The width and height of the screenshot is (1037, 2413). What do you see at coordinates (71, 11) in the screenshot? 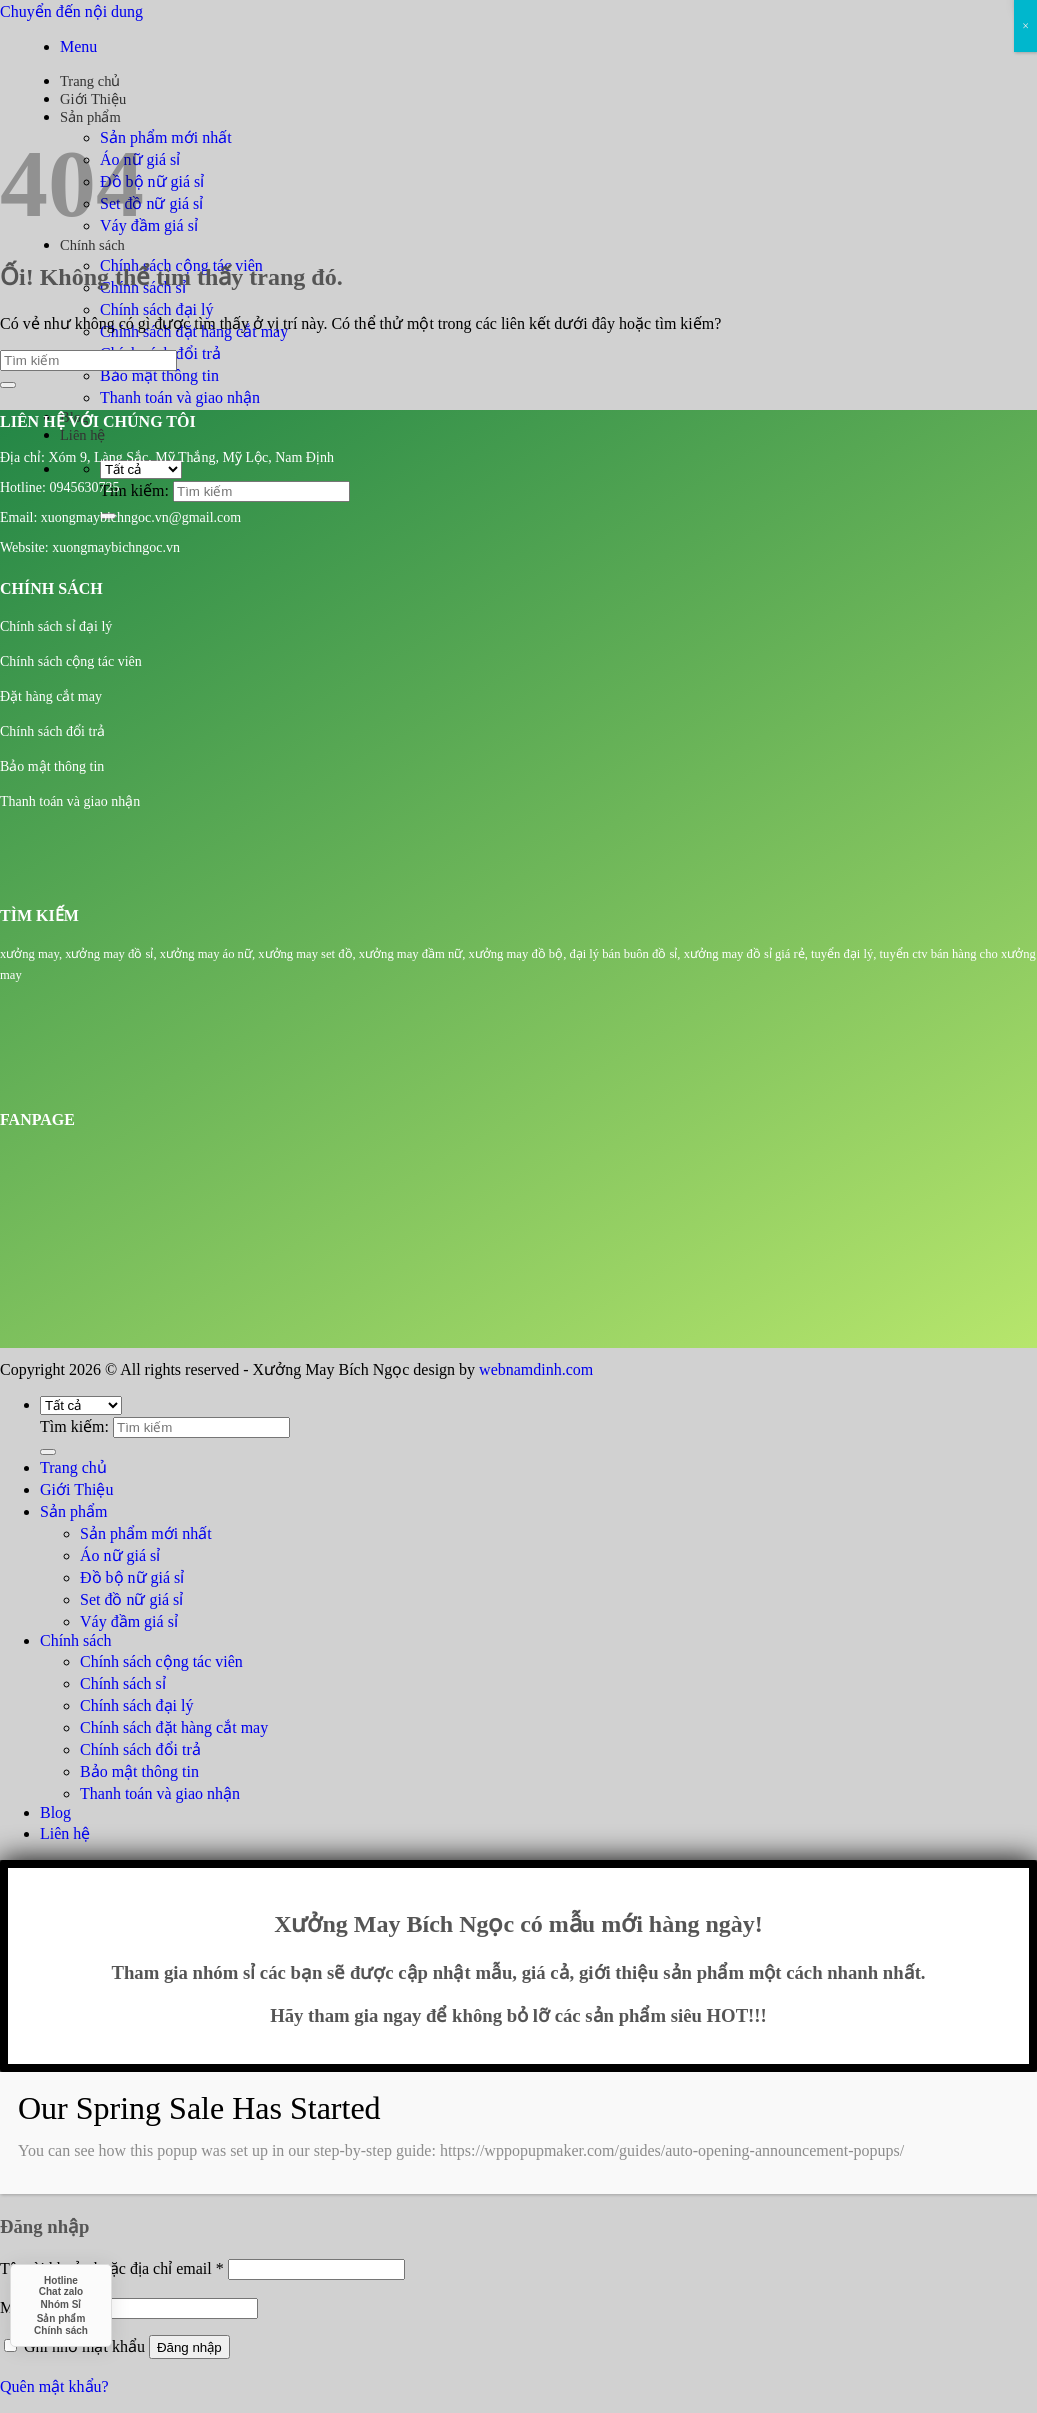
I see `Chuyển đến nội dung` at bounding box center [71, 11].